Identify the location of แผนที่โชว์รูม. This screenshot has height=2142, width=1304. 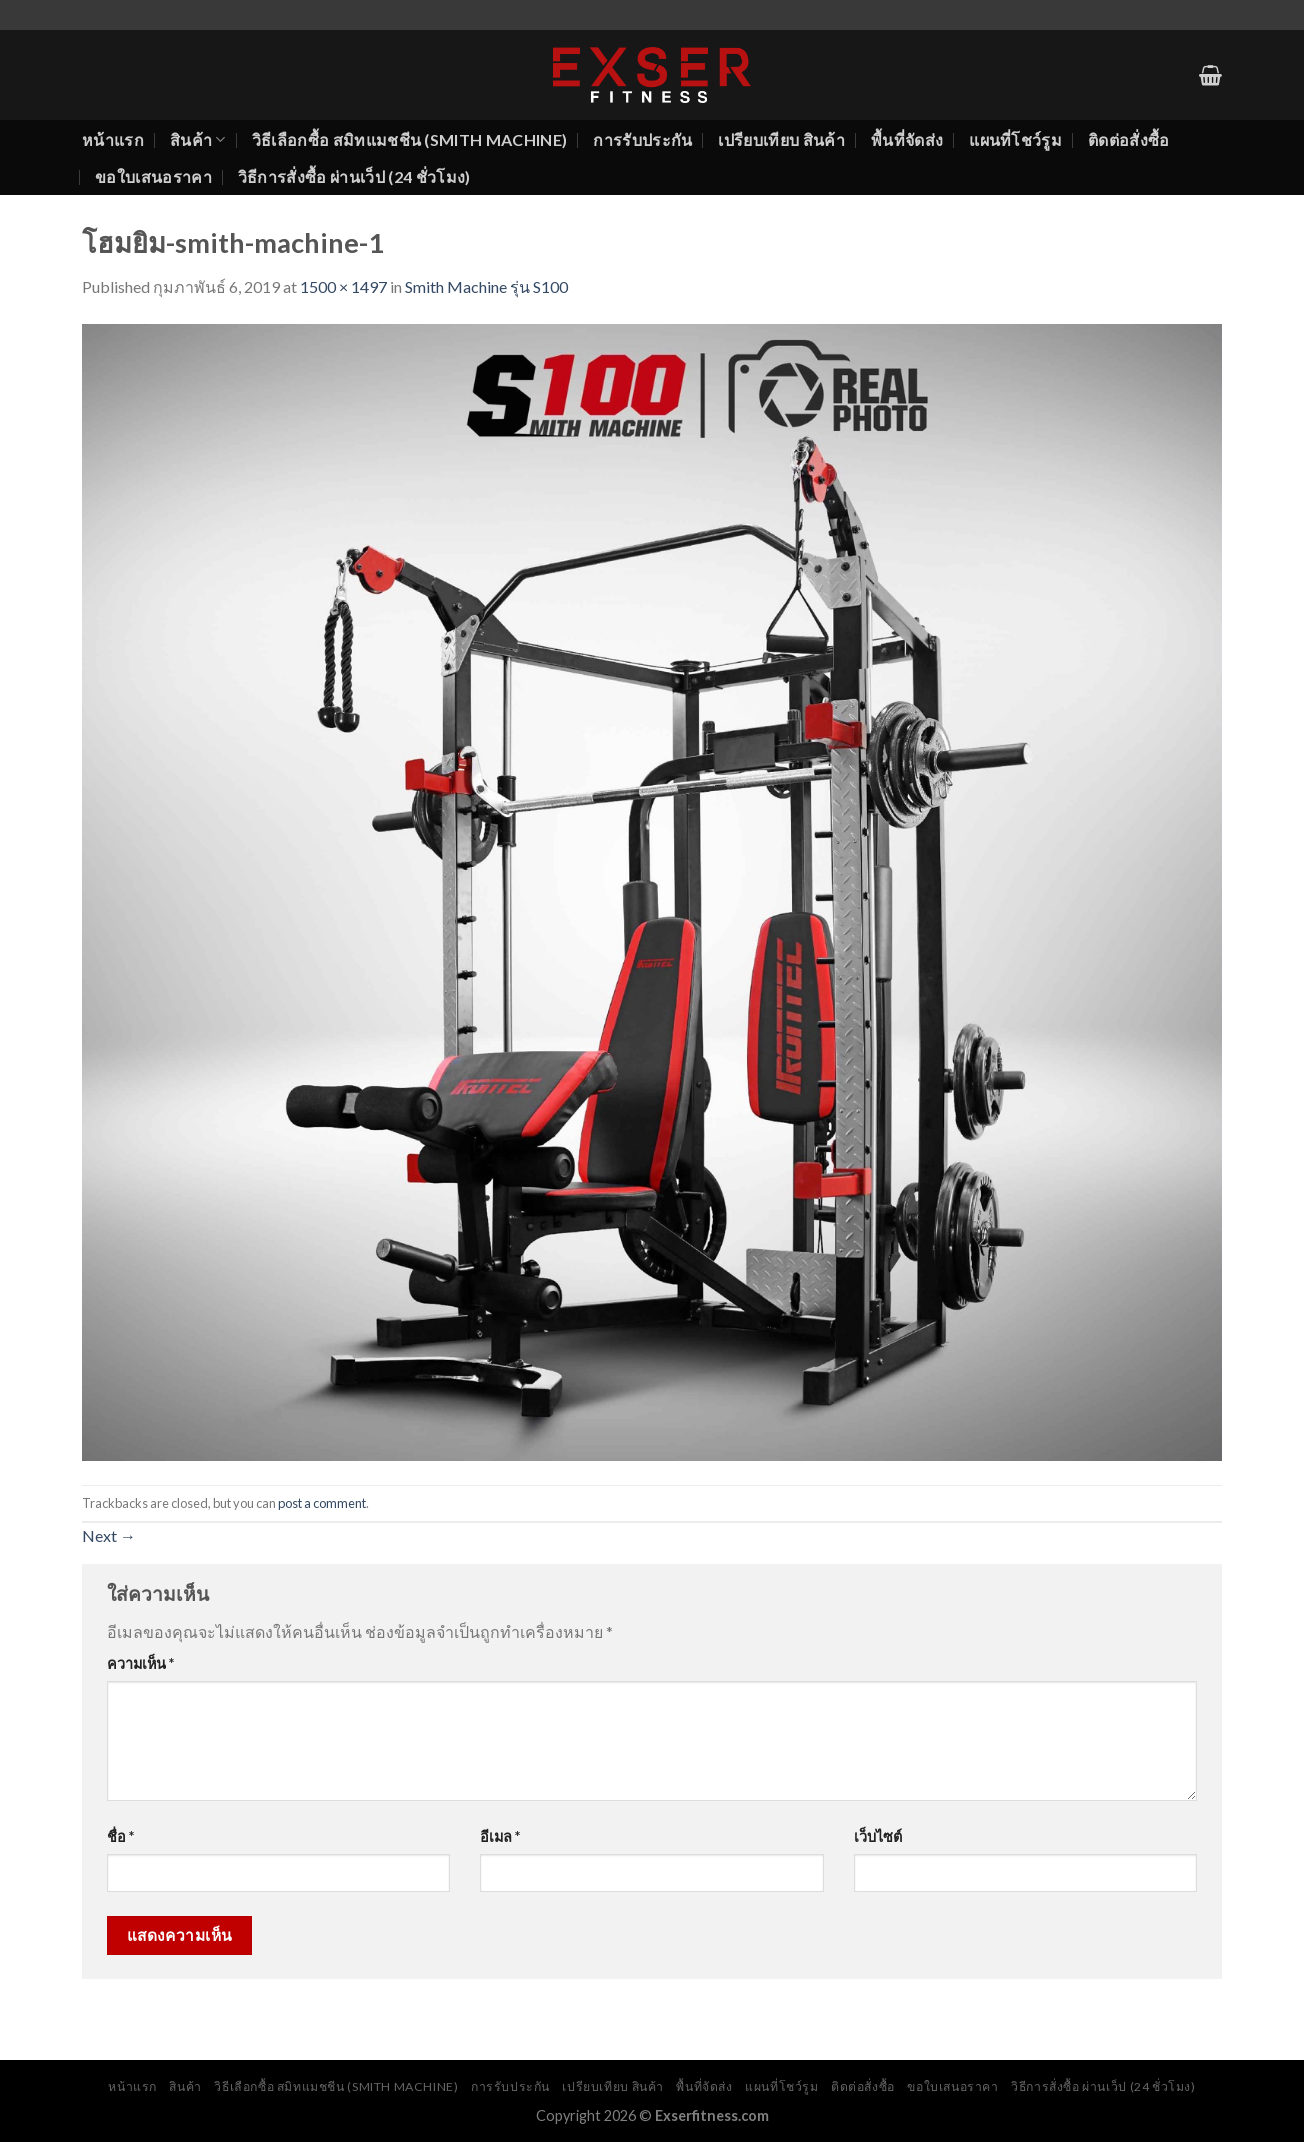
(1015, 139).